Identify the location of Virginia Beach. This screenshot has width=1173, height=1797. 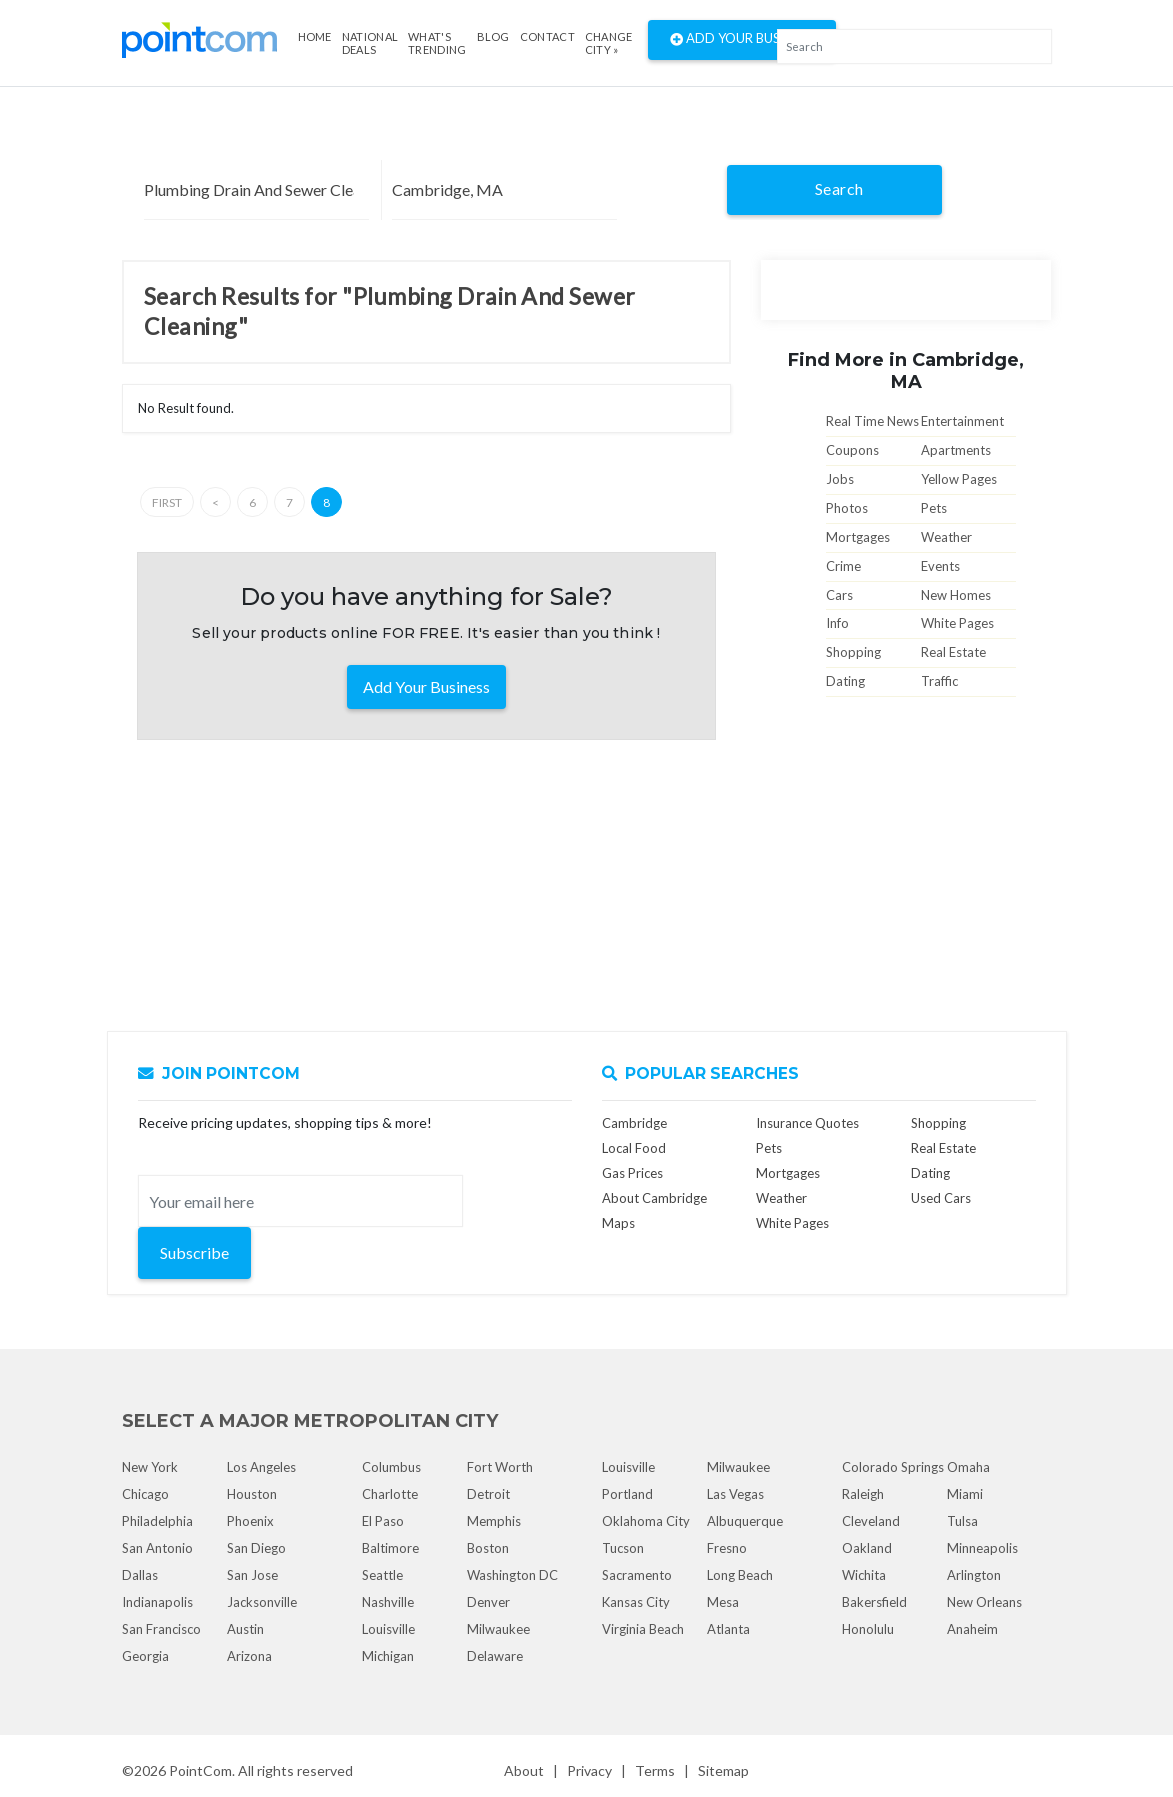
(643, 1629).